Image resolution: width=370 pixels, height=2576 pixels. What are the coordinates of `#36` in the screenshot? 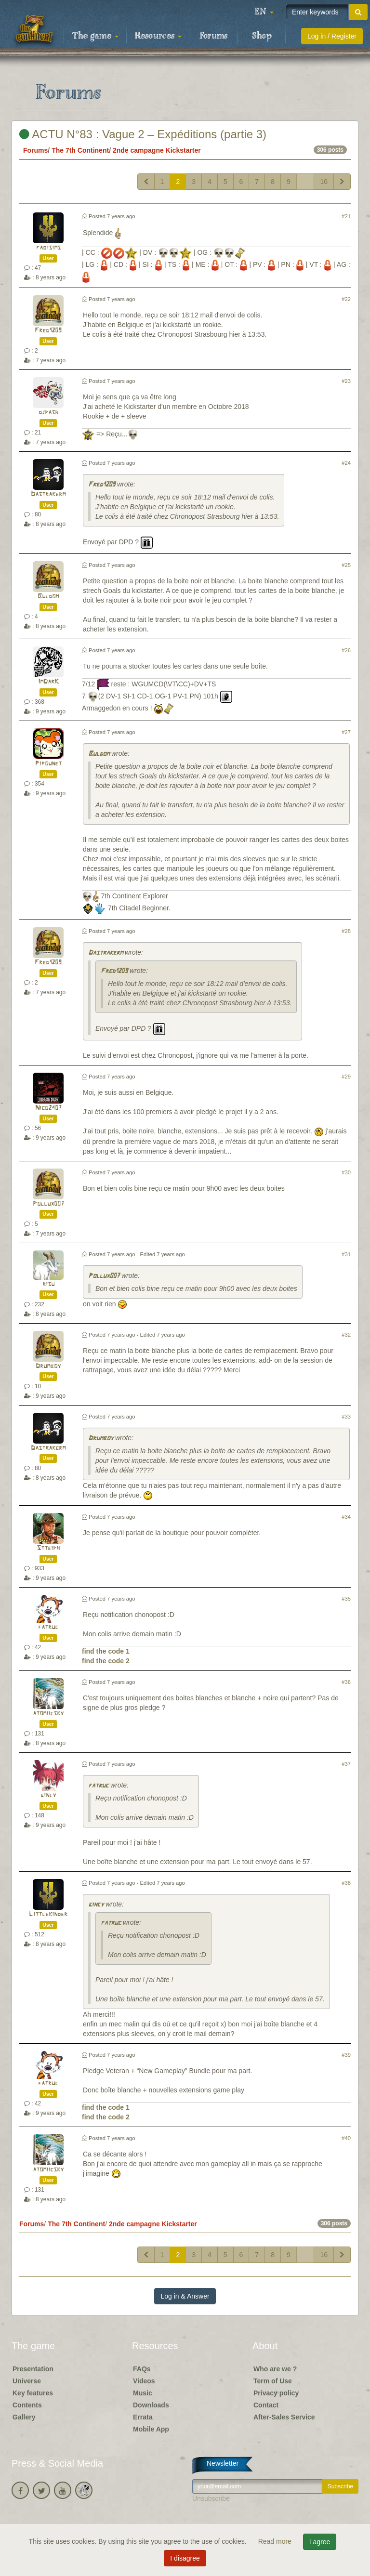 It's located at (346, 1682).